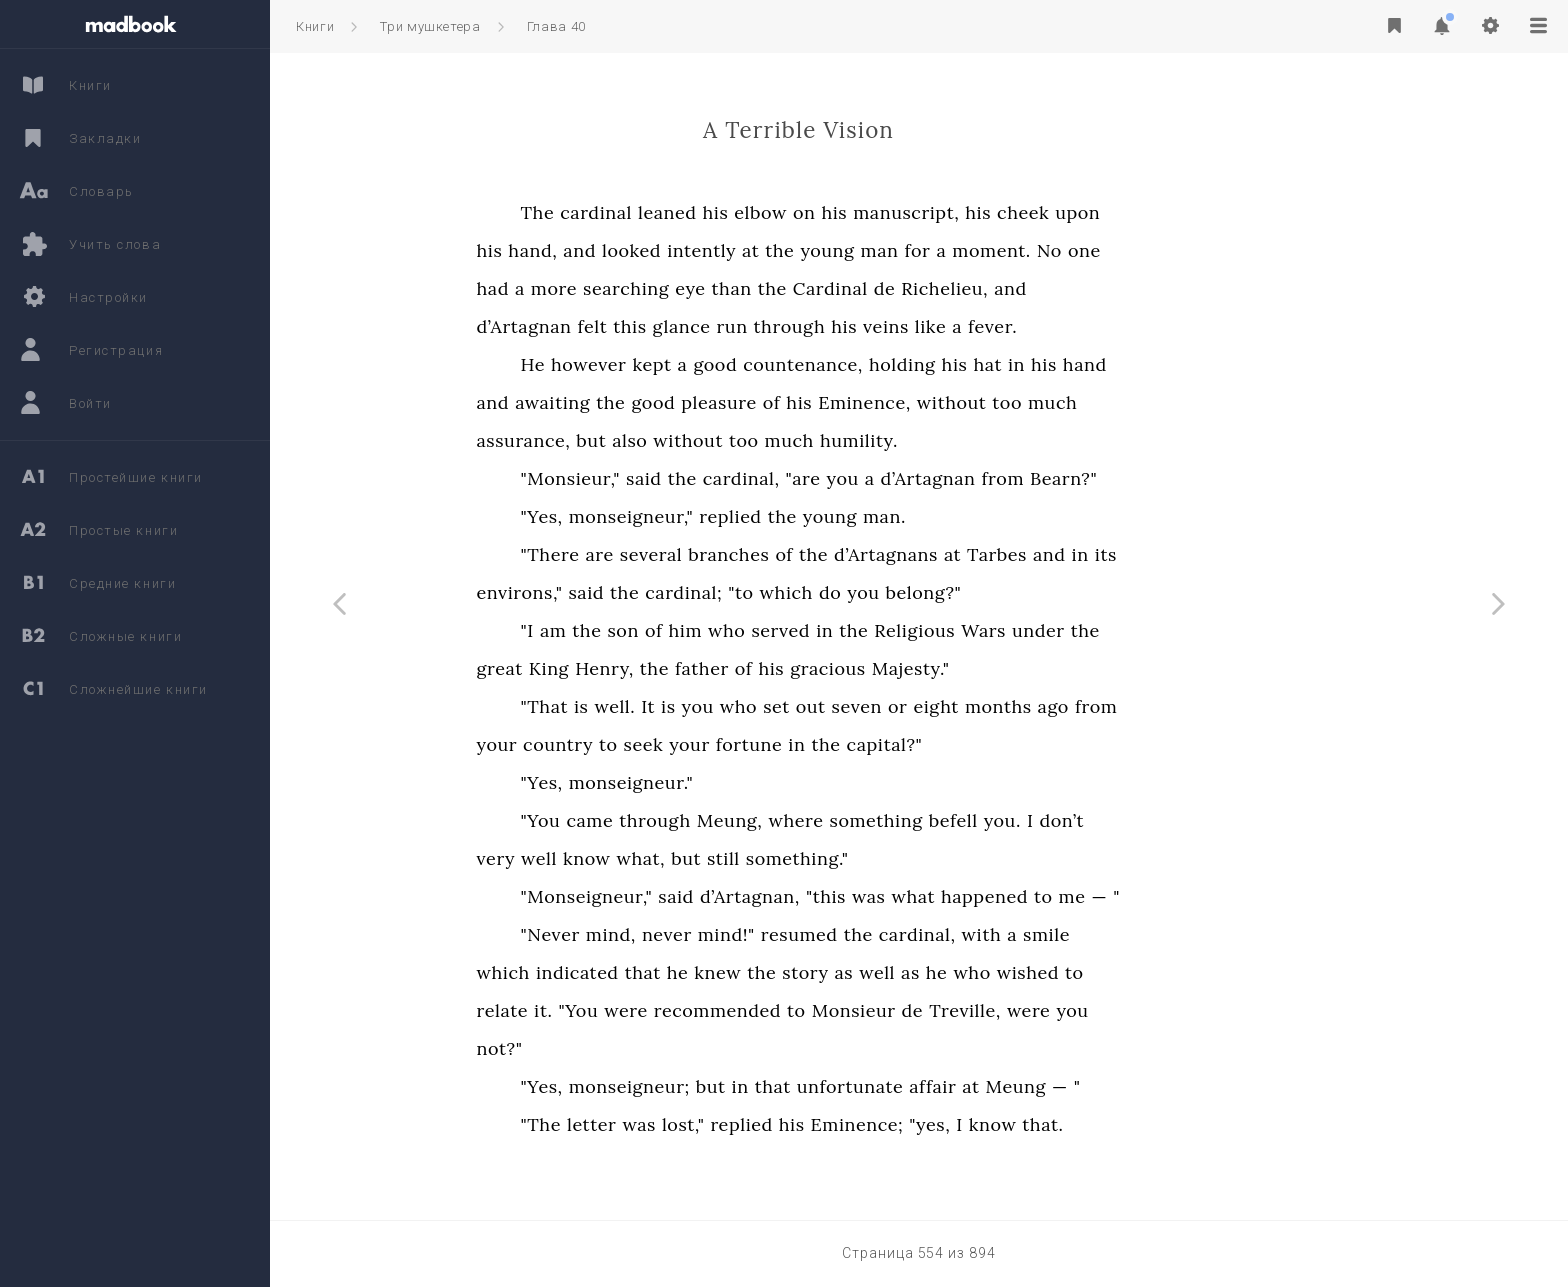 The height and width of the screenshot is (1287, 1568). Describe the element at coordinates (975, 1086) in the screenshot. I see `unfortunate` at that location.